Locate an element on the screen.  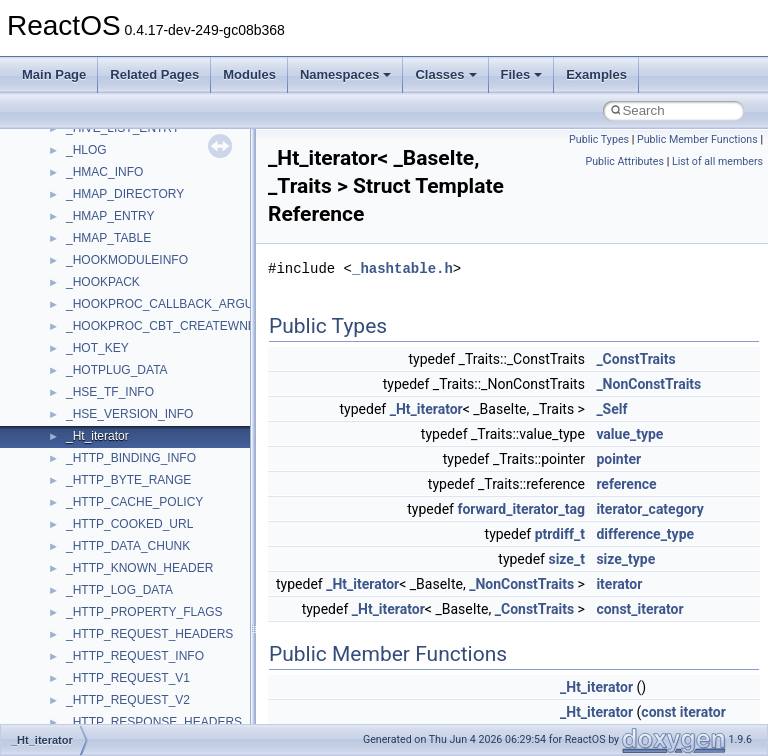
BSD License is located at coordinates (68, 407).